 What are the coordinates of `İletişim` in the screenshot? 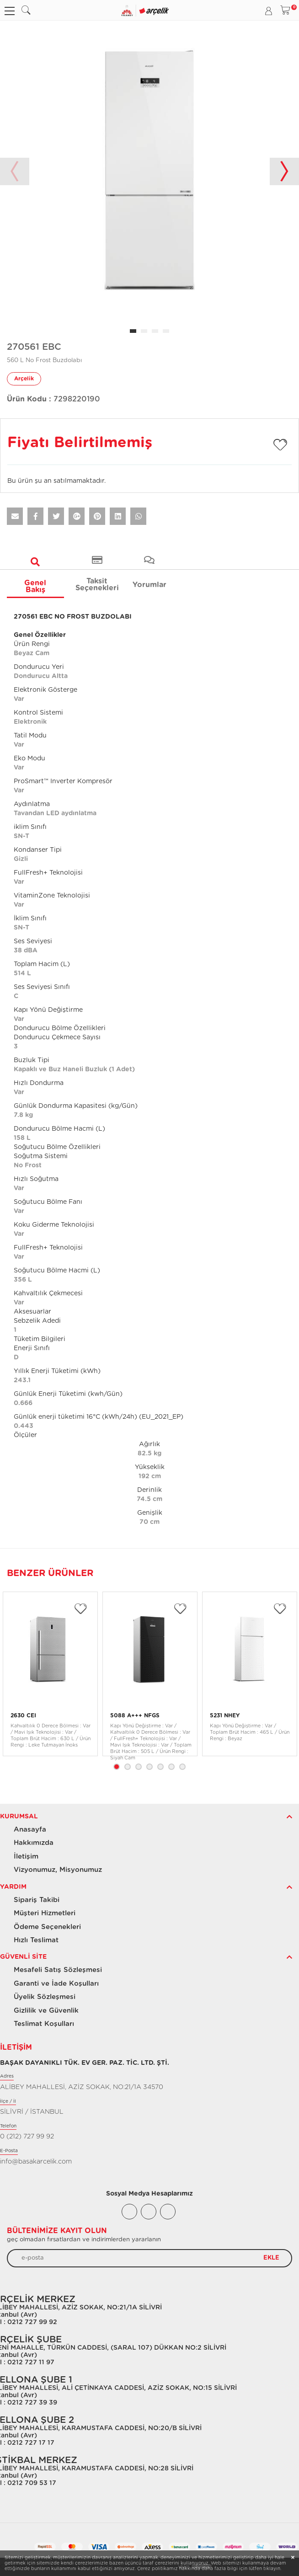 It's located at (26, 1856).